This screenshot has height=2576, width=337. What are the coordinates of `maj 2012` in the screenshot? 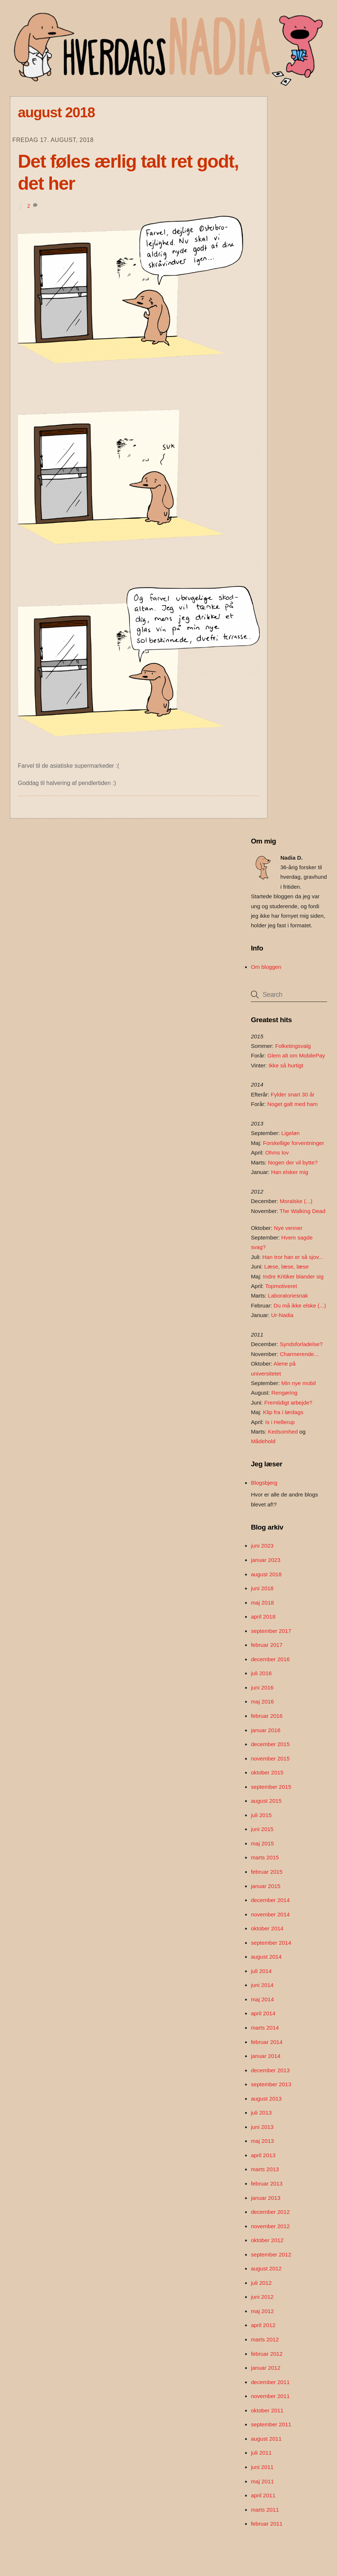 It's located at (262, 2311).